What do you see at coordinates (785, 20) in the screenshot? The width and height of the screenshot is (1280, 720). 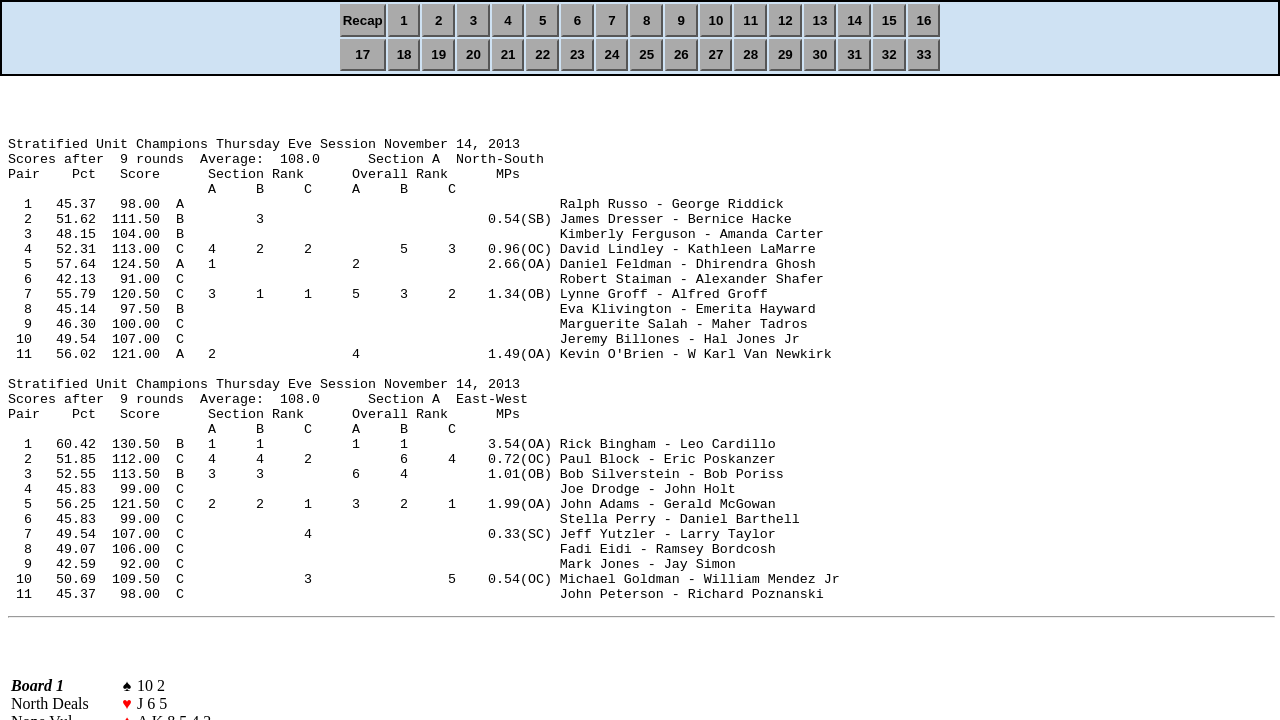 I see `12` at bounding box center [785, 20].